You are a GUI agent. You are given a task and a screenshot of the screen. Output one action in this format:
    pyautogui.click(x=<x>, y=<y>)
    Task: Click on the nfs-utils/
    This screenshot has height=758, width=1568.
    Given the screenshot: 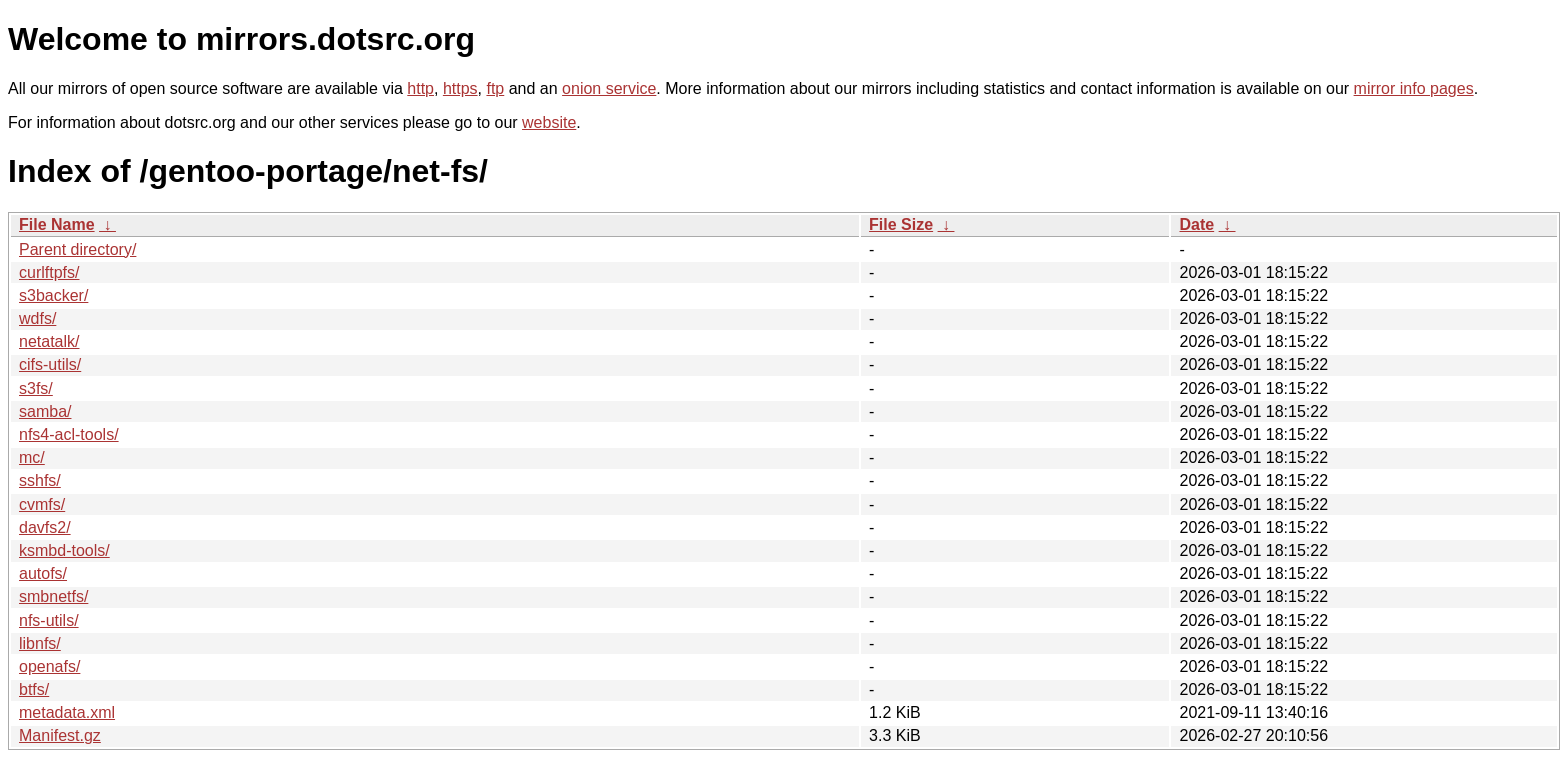 What is the action you would take?
    pyautogui.click(x=49, y=620)
    